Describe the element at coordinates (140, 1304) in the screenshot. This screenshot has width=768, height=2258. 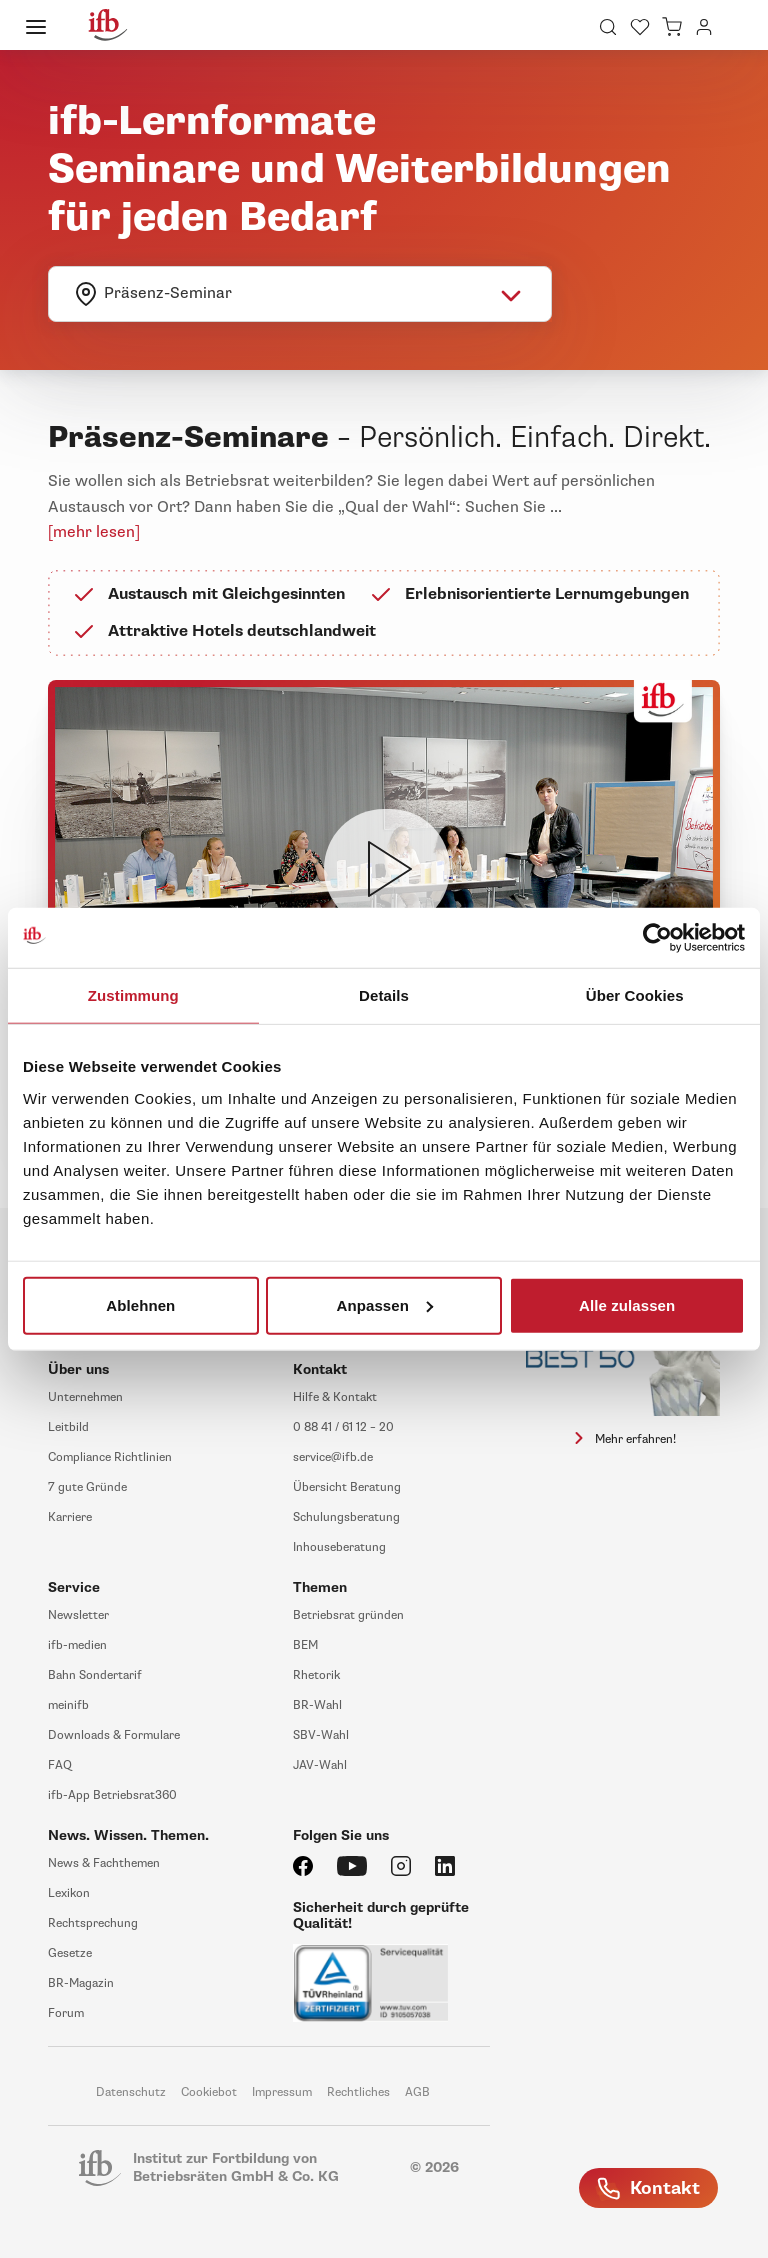
I see `Ablehnen` at that location.